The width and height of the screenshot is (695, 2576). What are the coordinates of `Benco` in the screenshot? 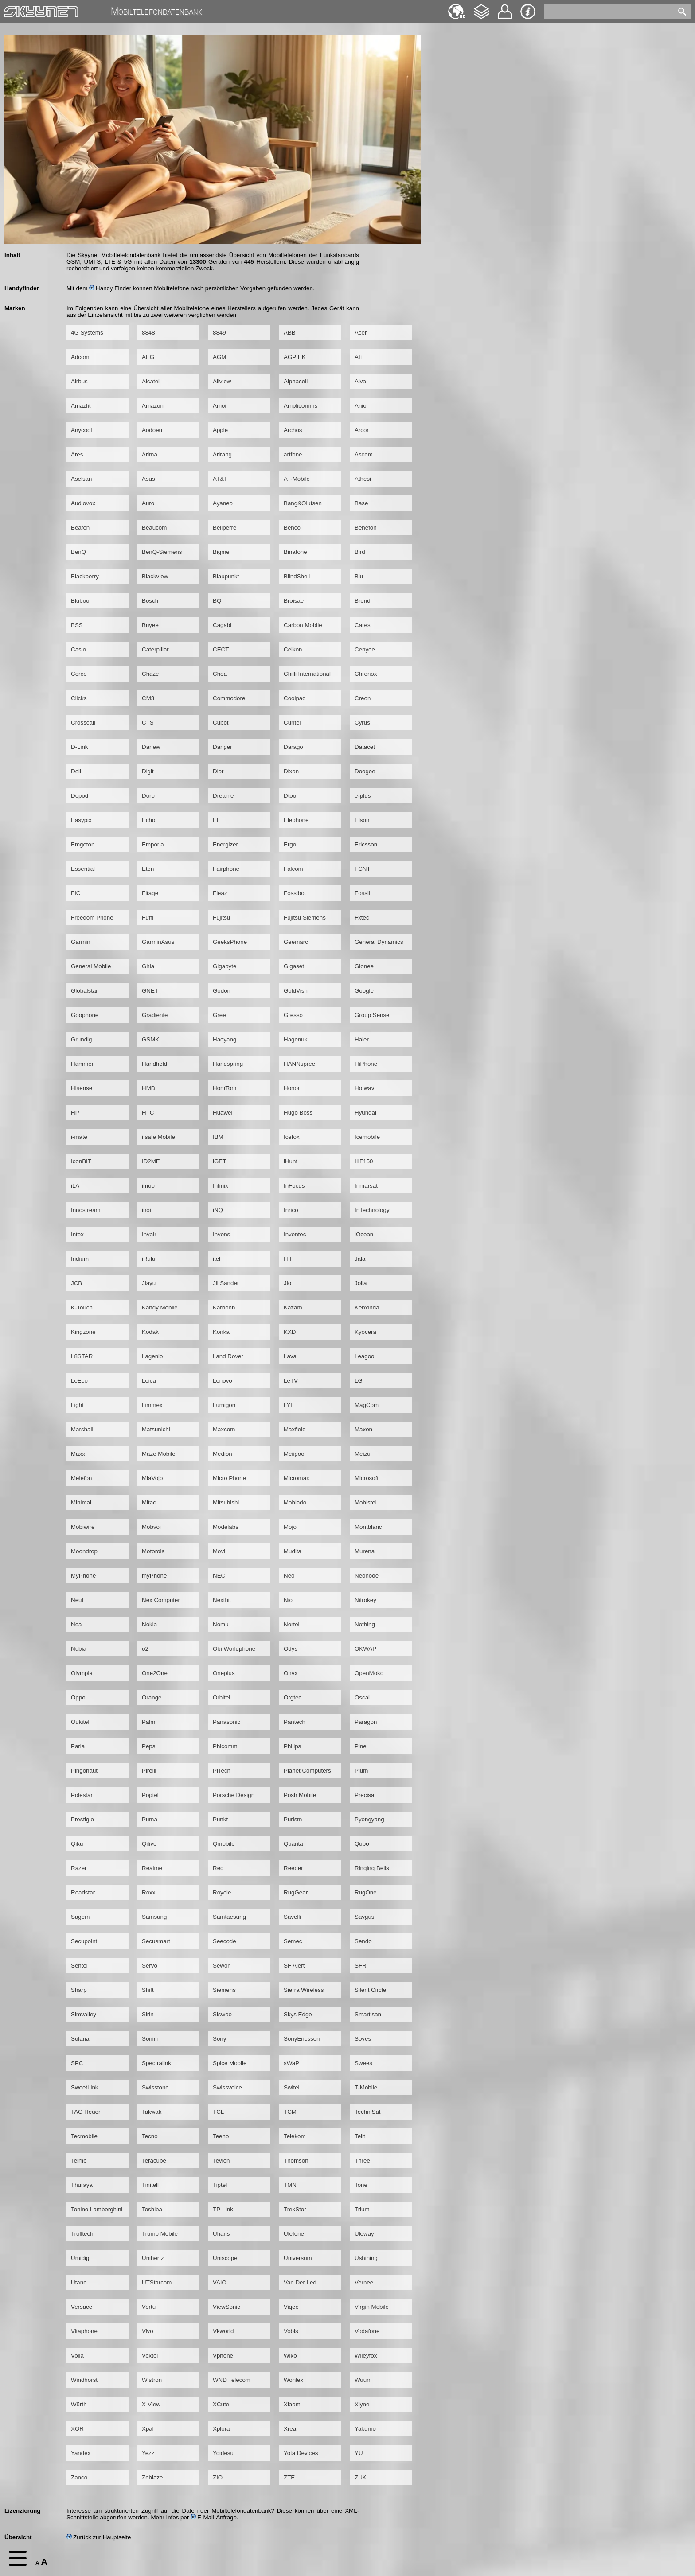 It's located at (292, 527).